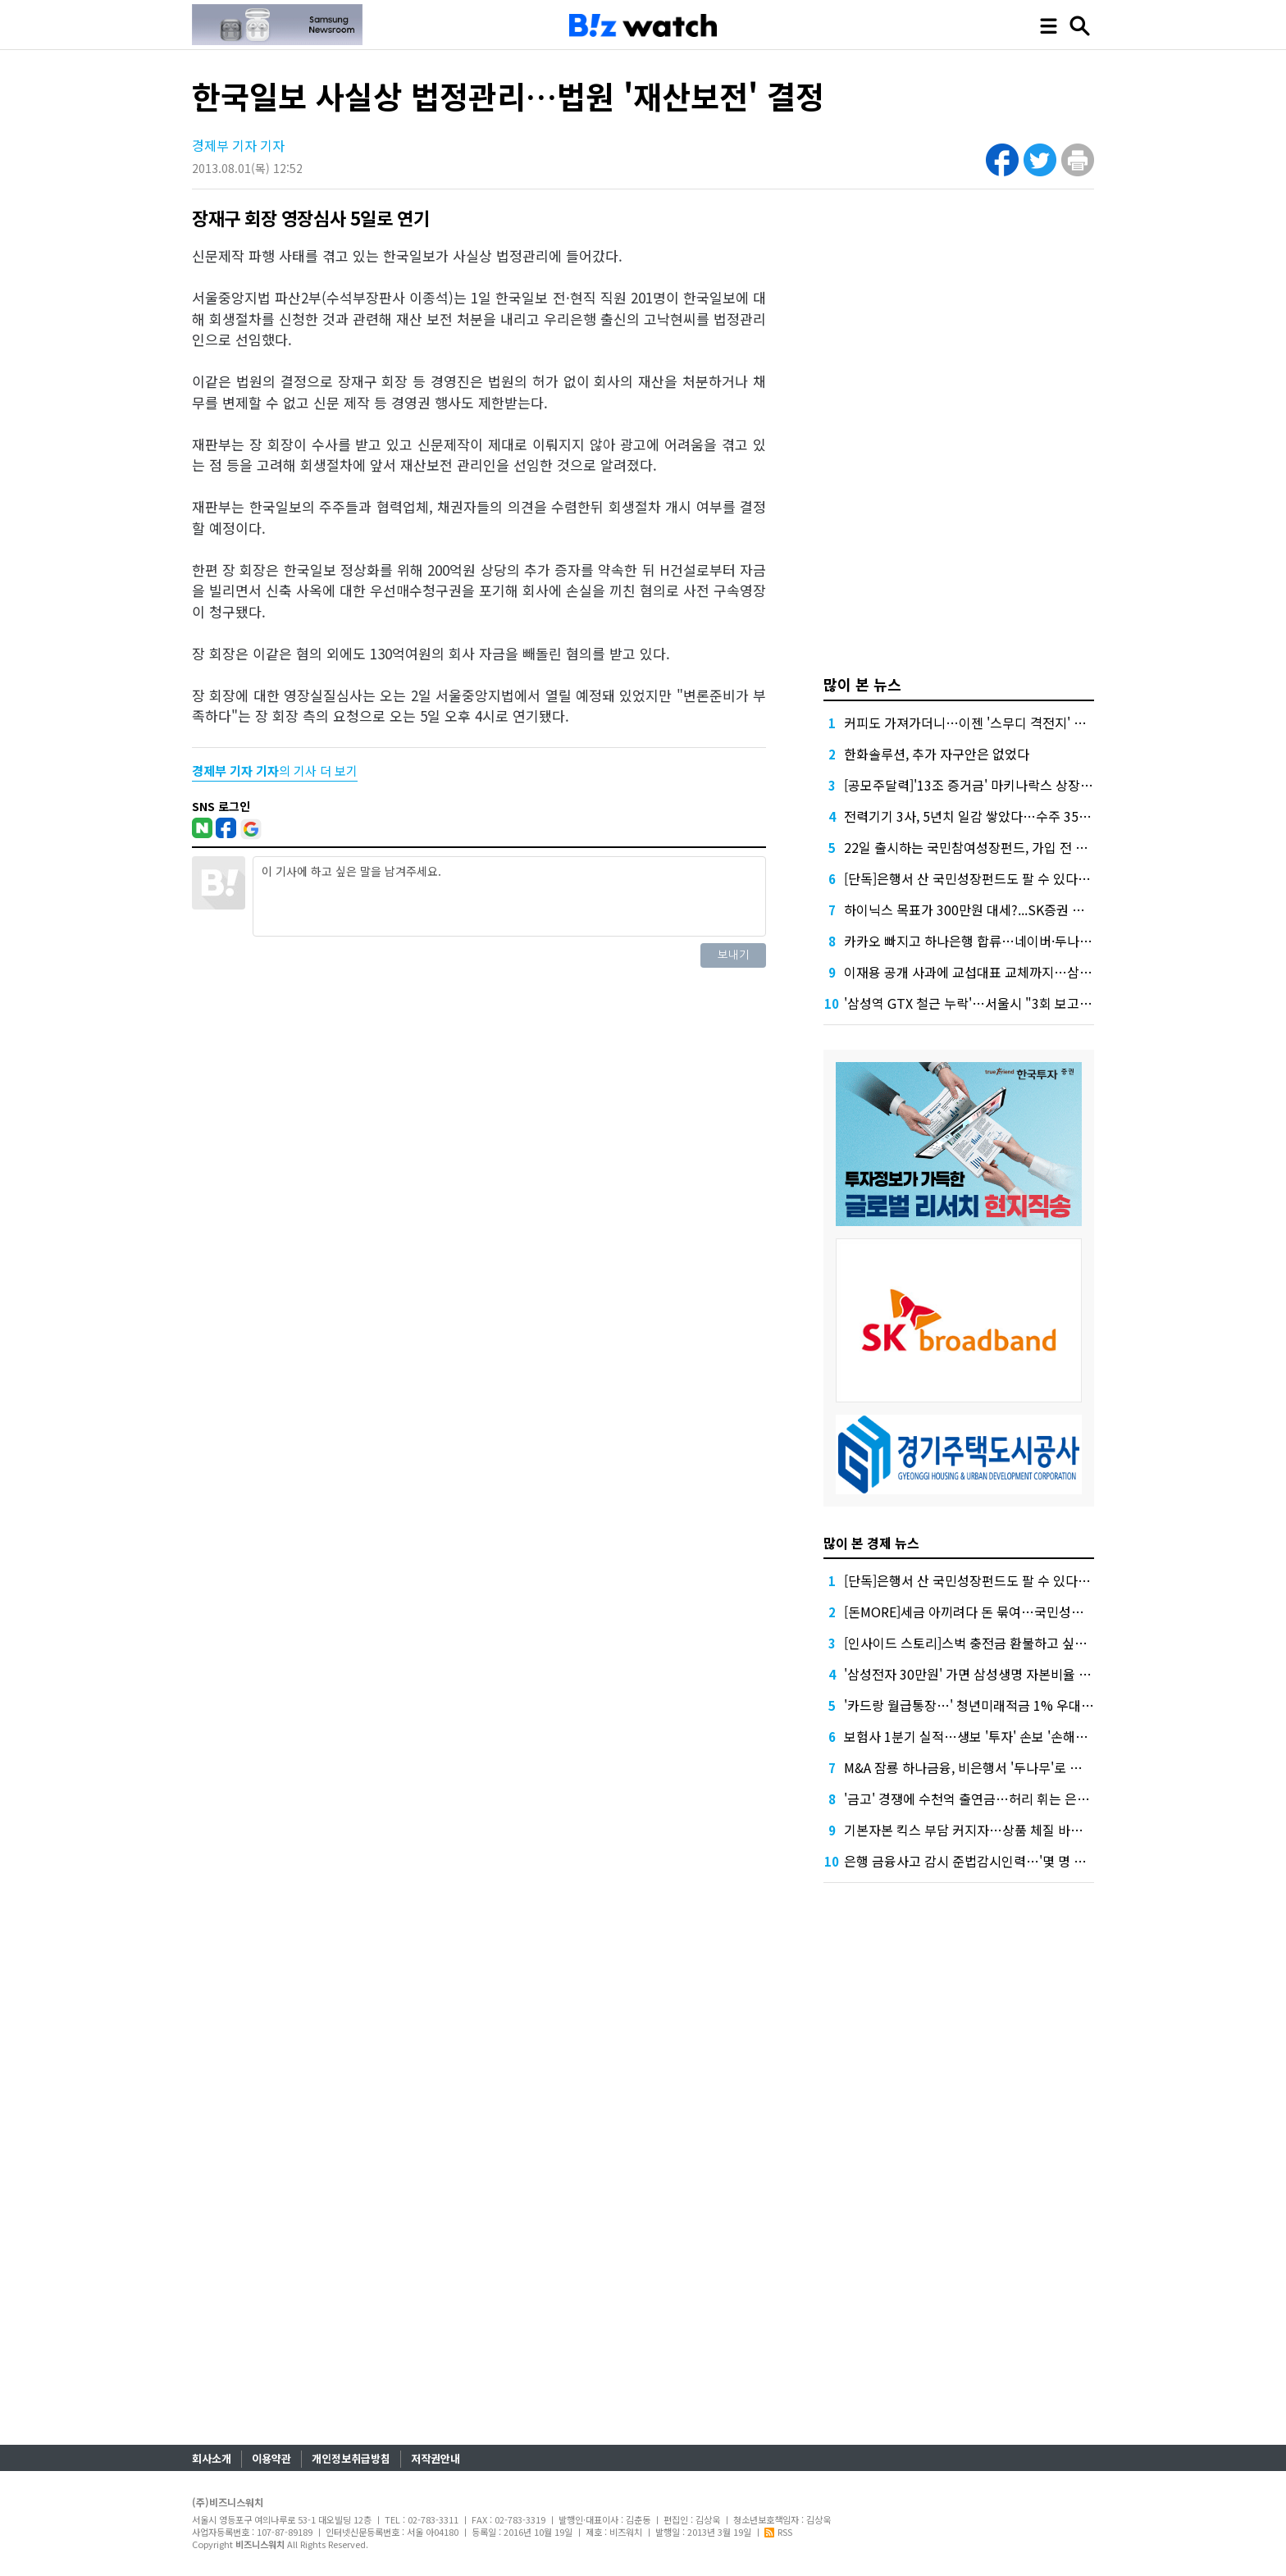 Image resolution: width=1286 pixels, height=2576 pixels. I want to click on 저작권안내, so click(435, 2458).